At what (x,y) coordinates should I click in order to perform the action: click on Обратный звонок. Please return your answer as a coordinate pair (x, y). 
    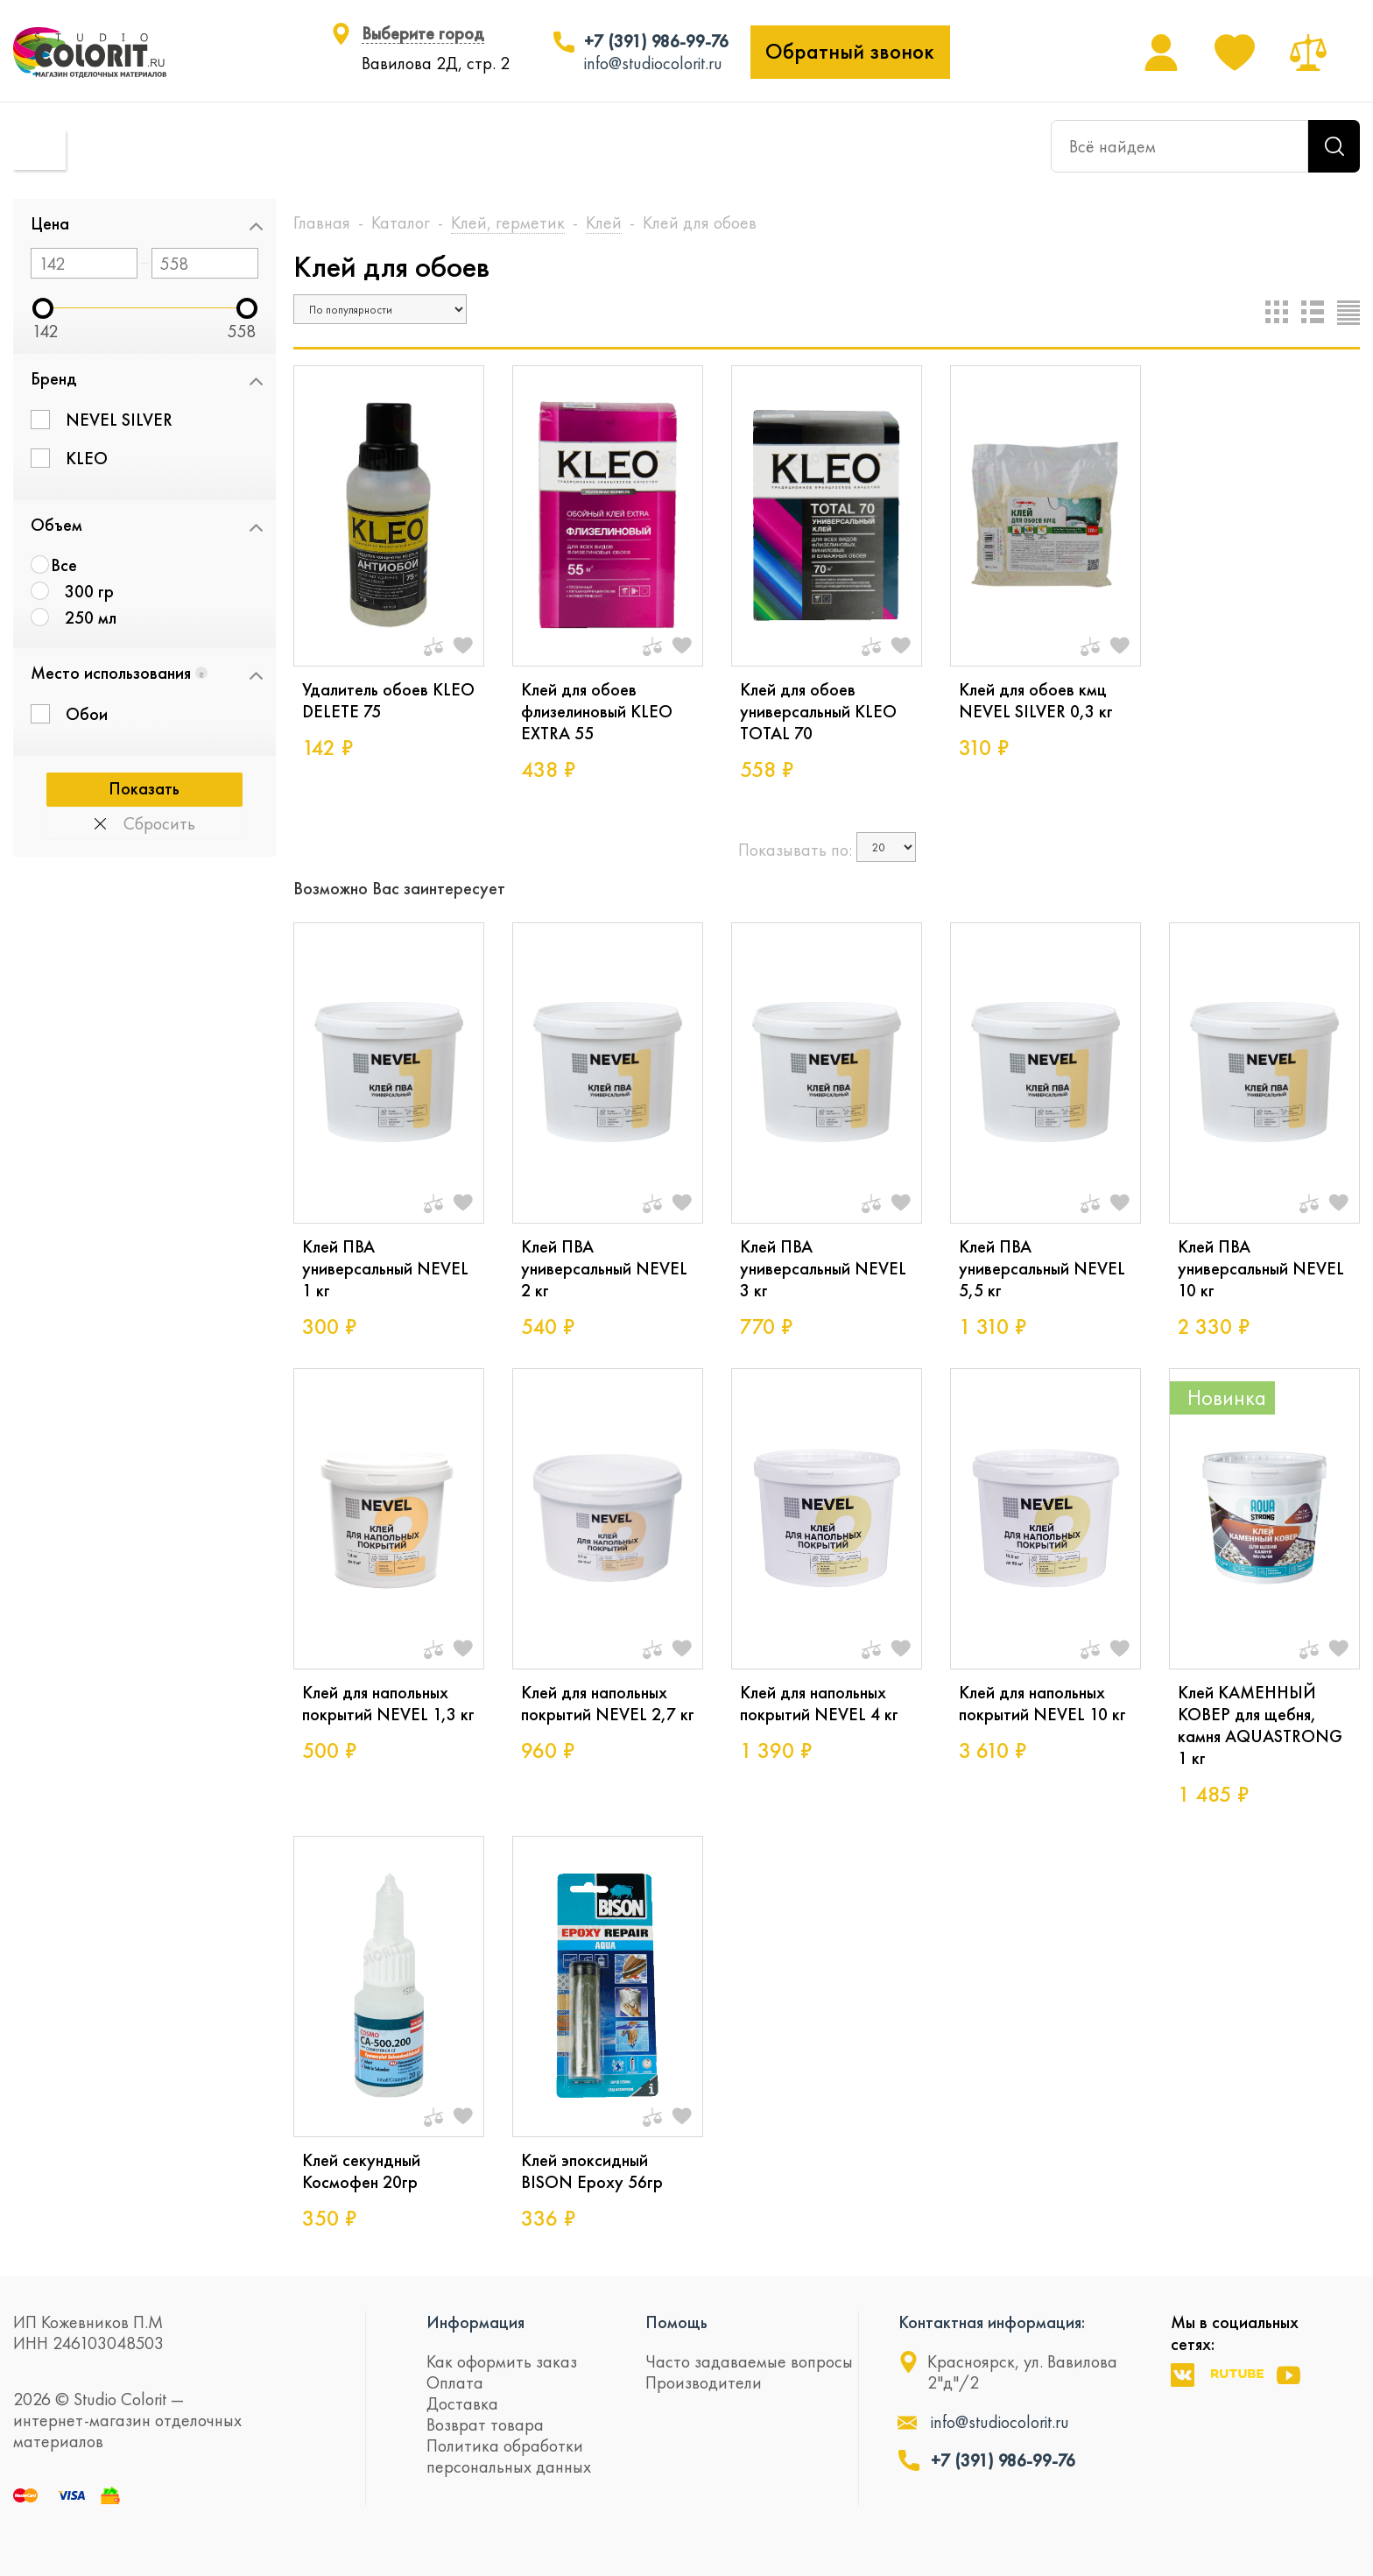
    Looking at the image, I should click on (849, 52).